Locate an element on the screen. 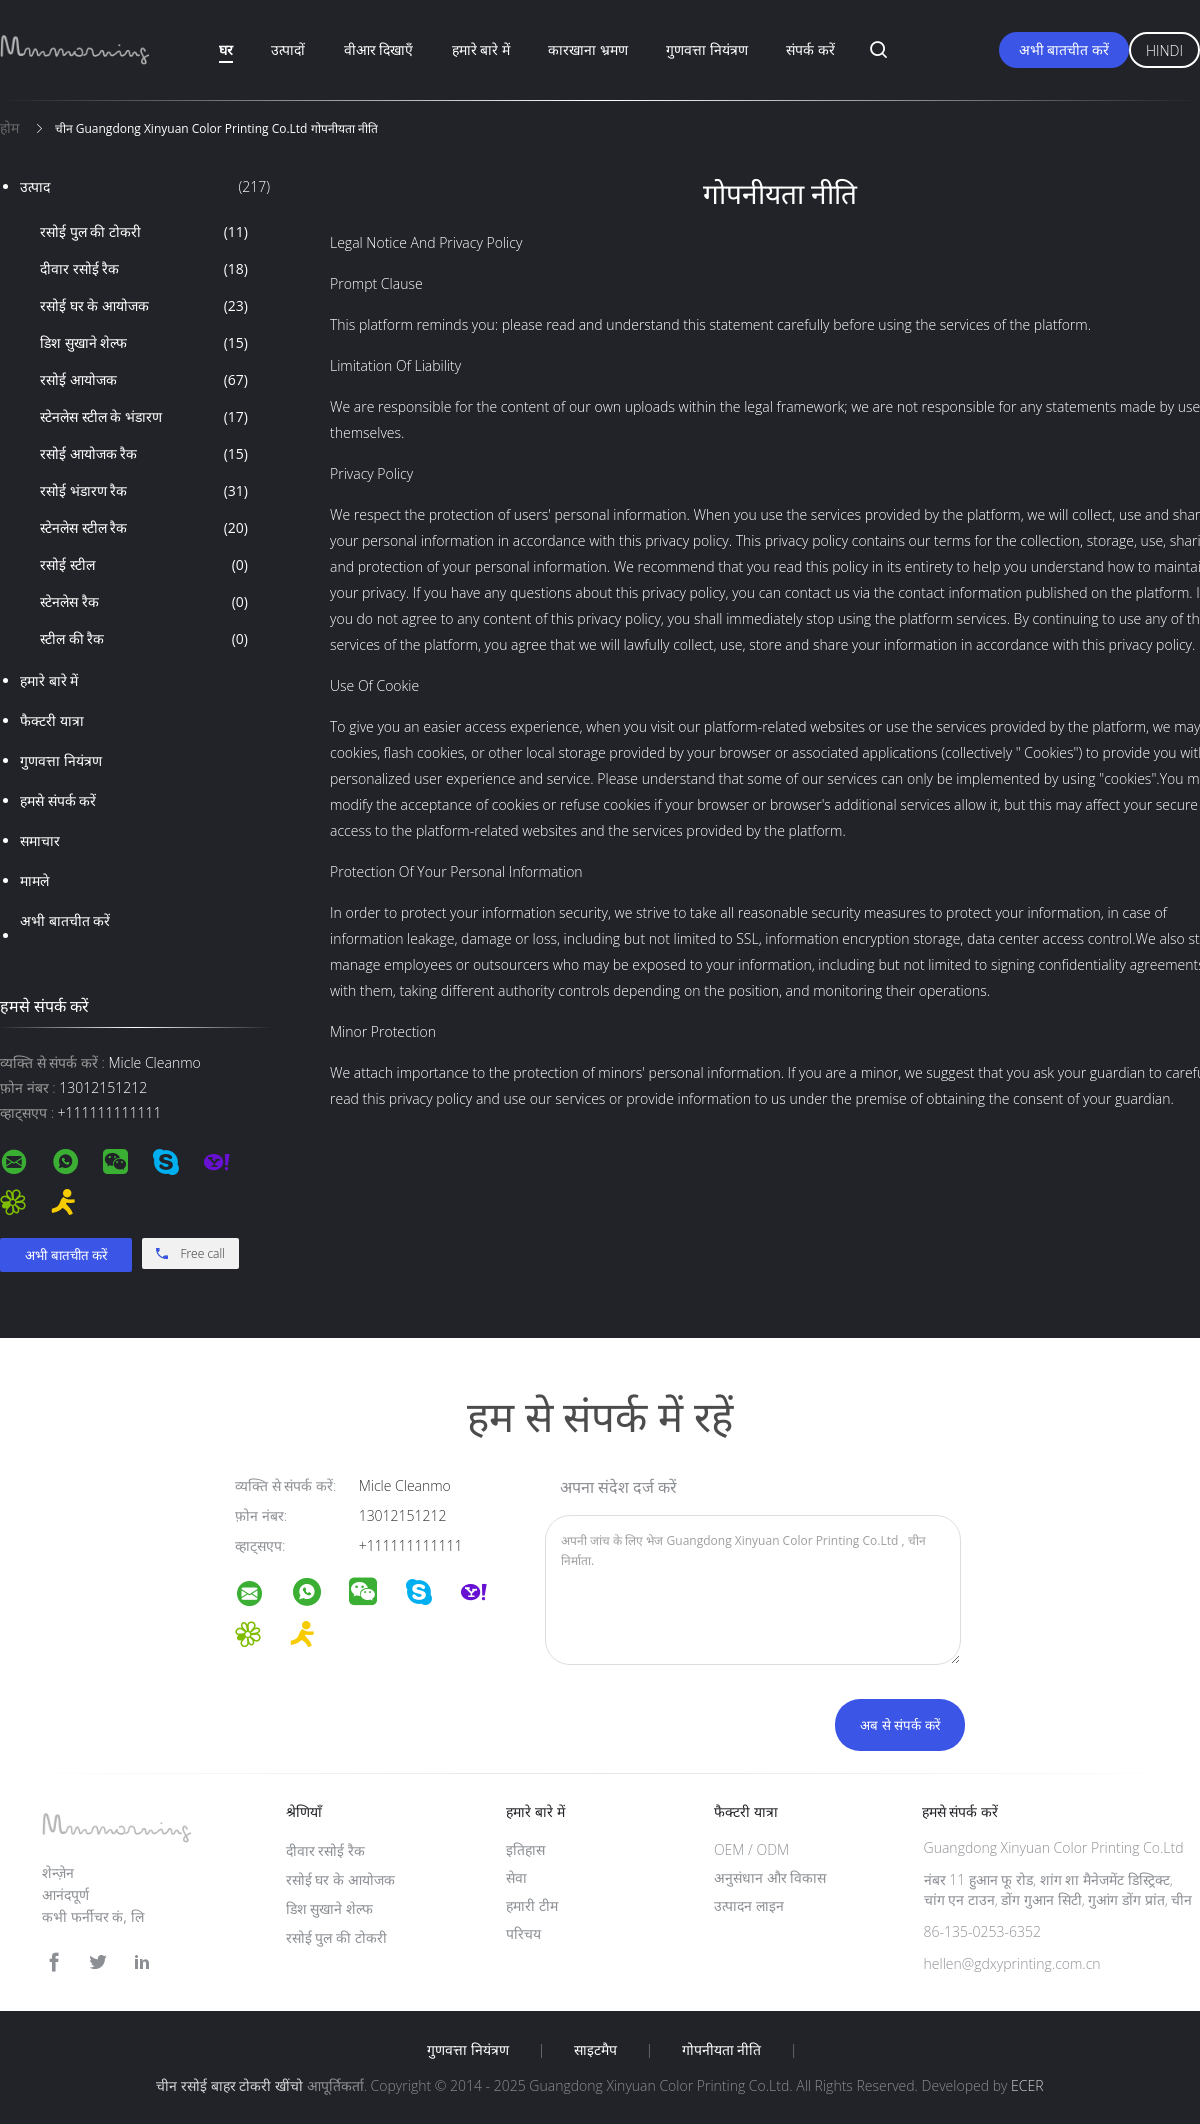 This screenshot has height=2124, width=1200. परिचय is located at coordinates (523, 1933).